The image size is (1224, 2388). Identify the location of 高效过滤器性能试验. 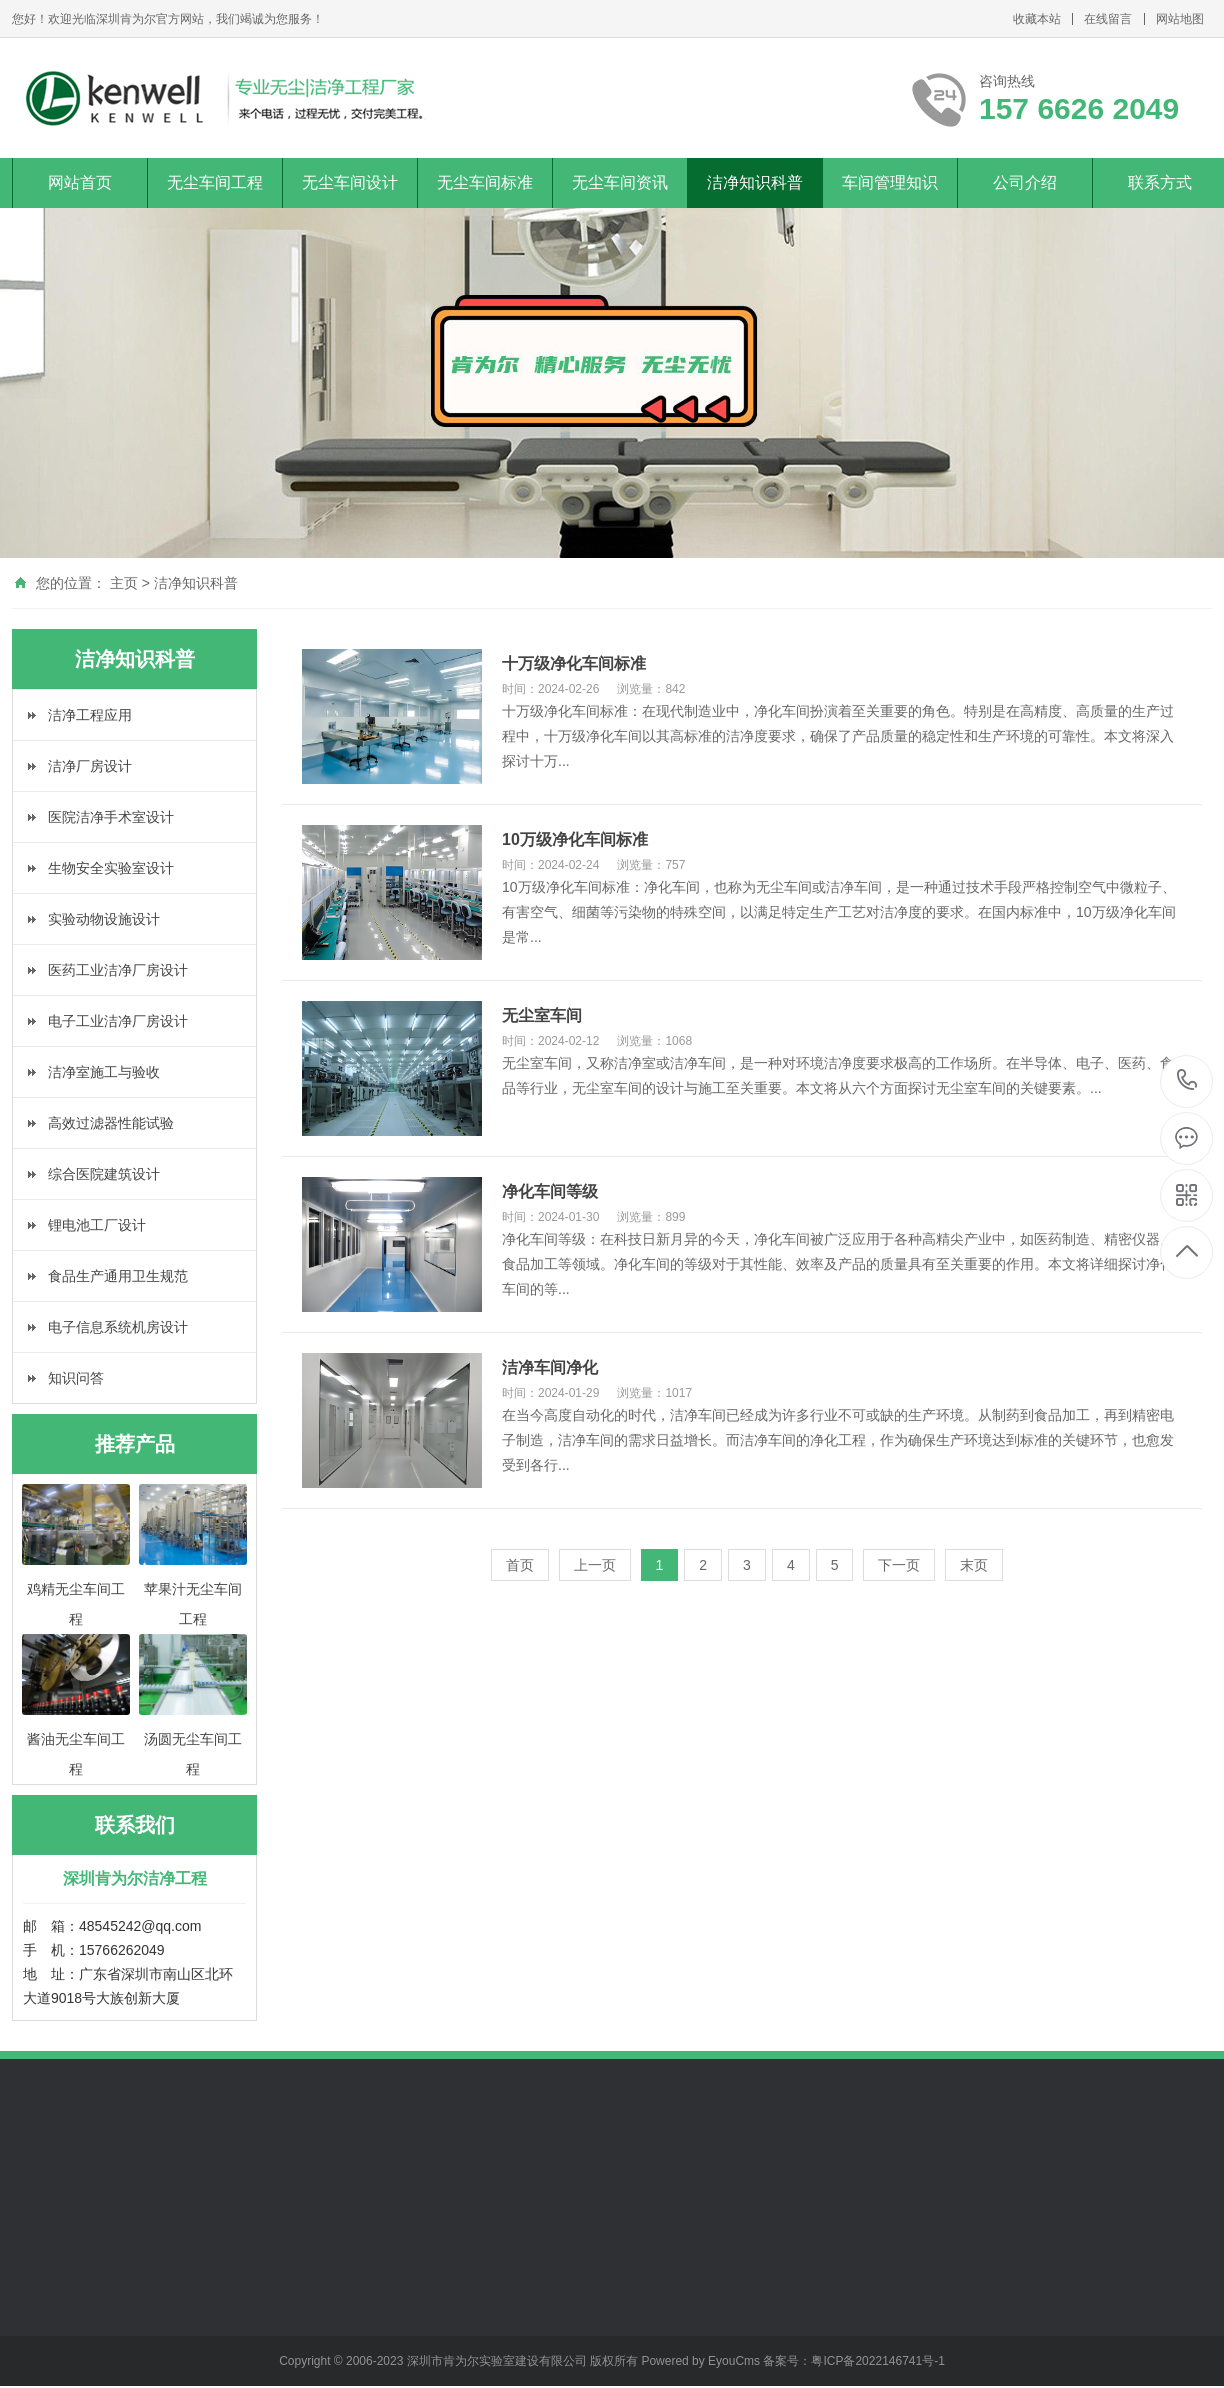
(111, 1123).